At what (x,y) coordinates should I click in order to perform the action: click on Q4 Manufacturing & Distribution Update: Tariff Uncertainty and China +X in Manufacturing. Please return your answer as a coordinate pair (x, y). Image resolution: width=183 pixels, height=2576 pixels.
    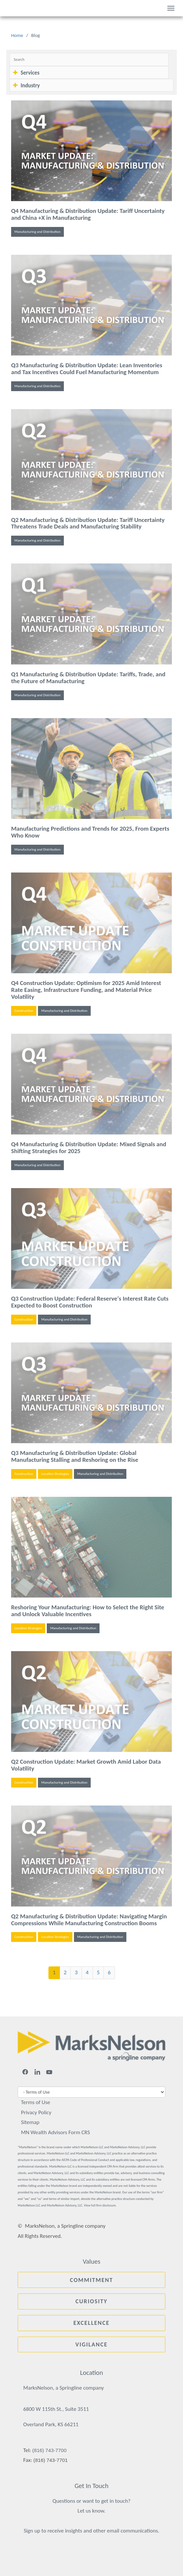
    Looking at the image, I should click on (88, 214).